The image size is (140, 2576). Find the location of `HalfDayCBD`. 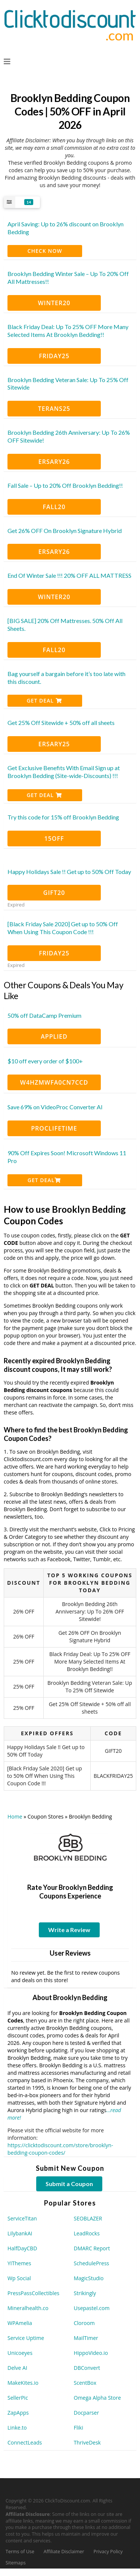

HalfDayCBD is located at coordinates (22, 2248).